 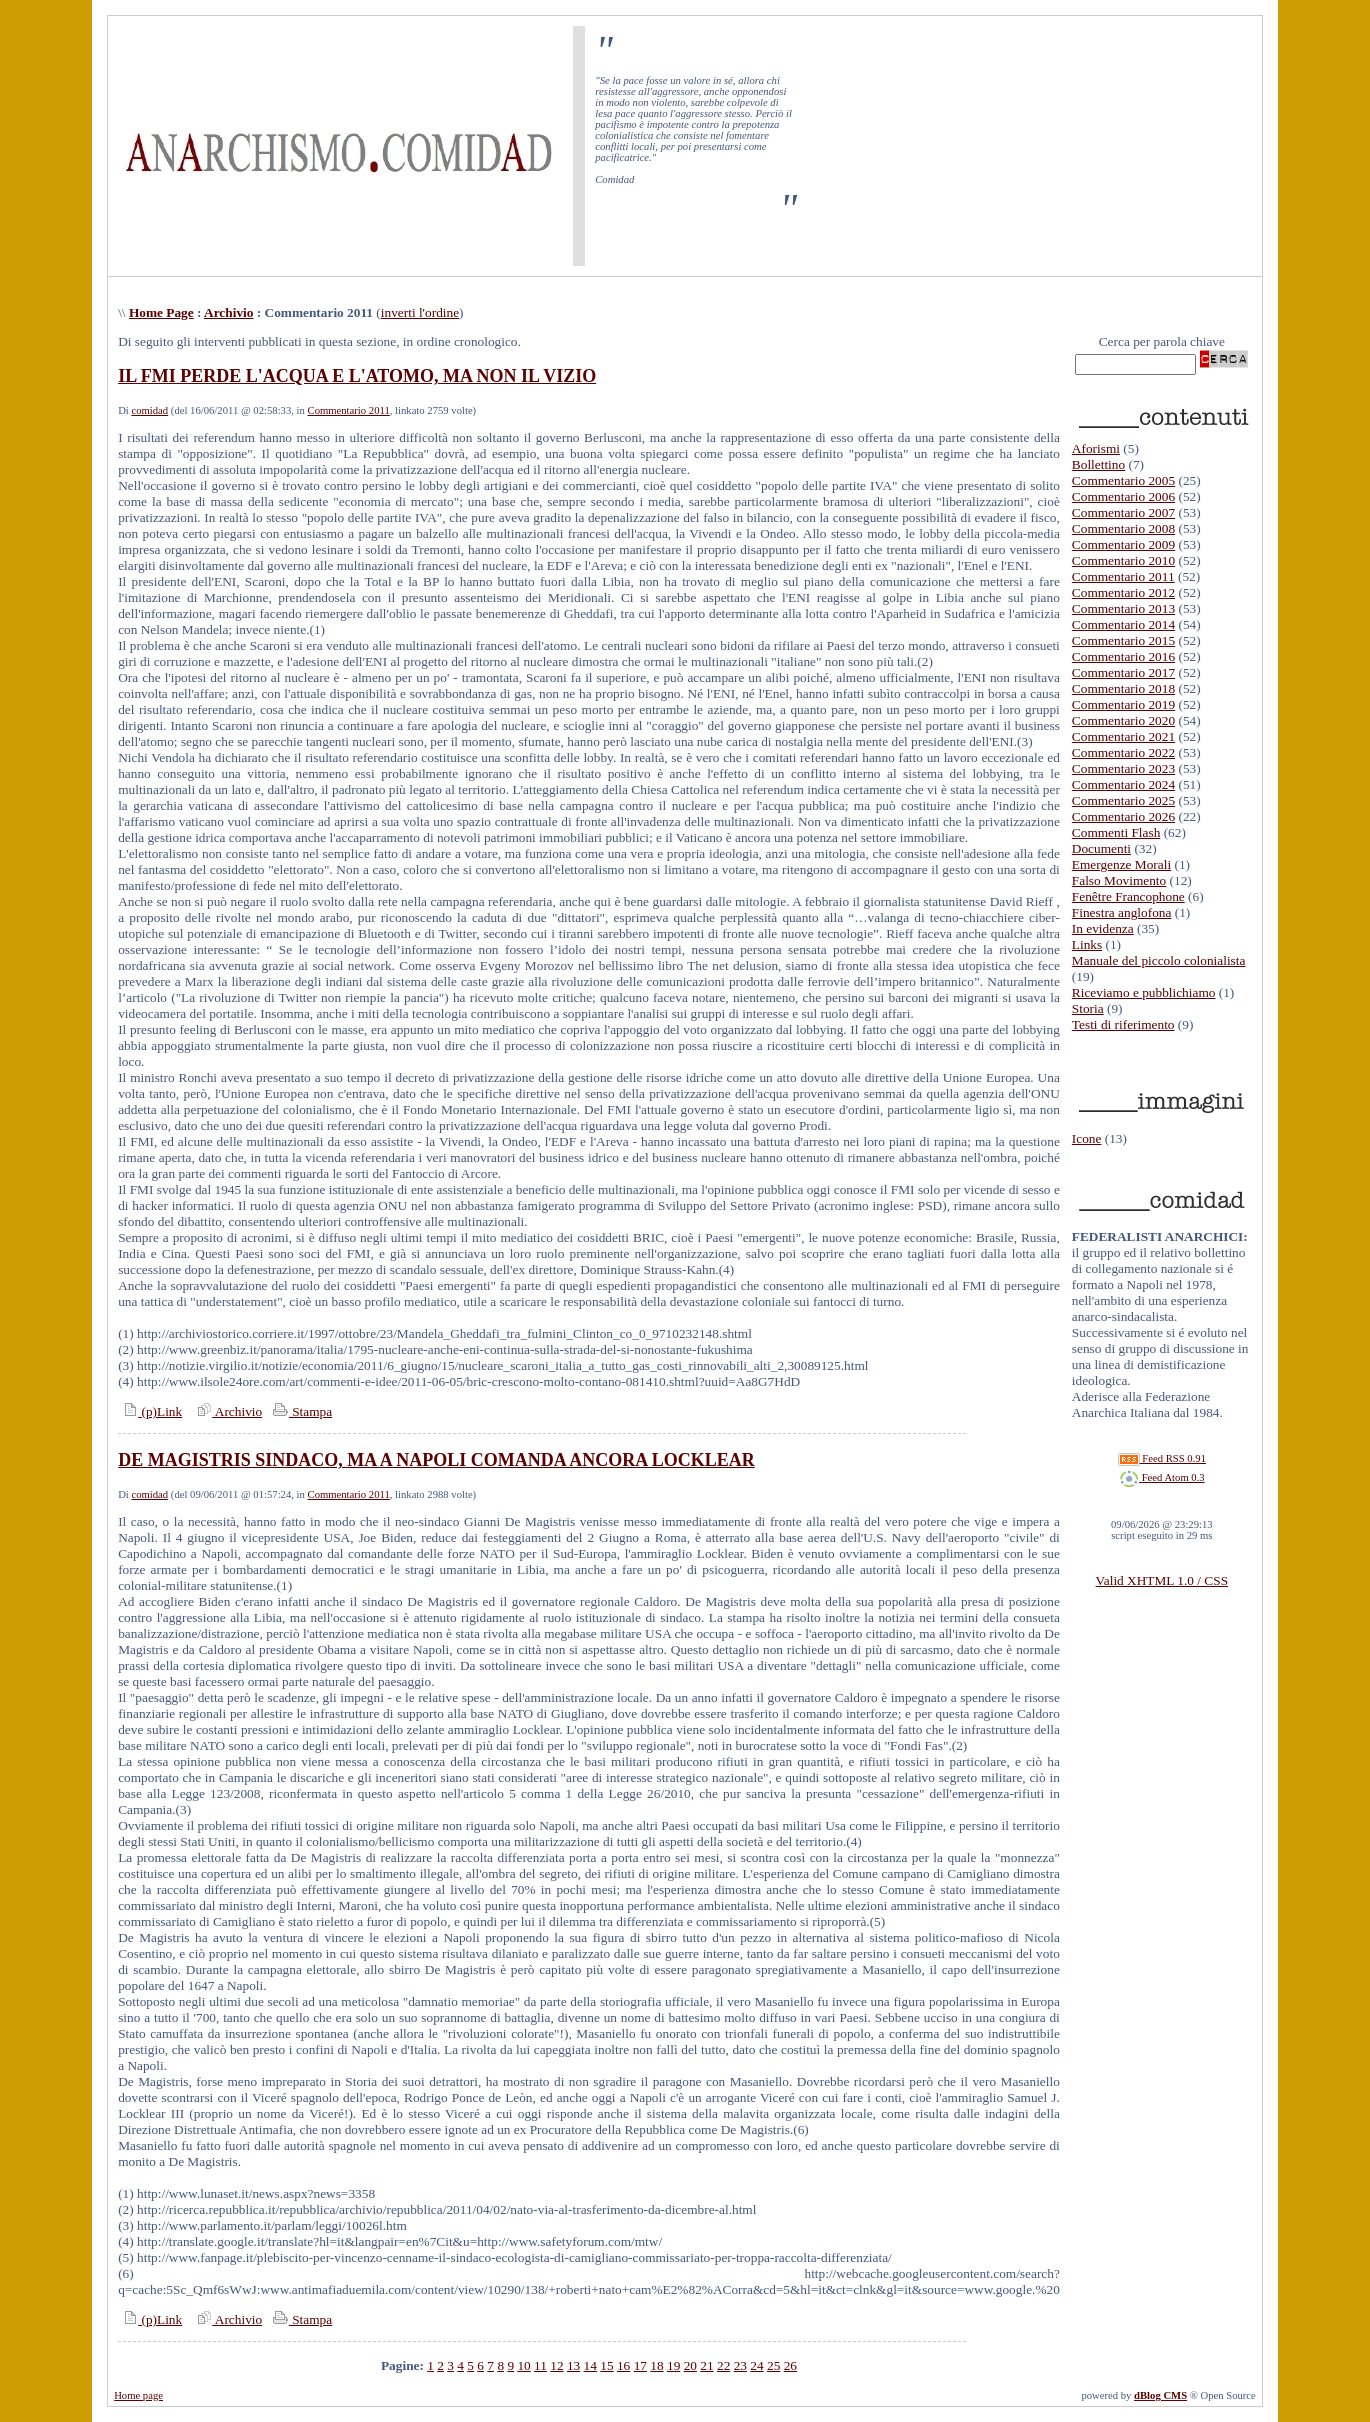 What do you see at coordinates (1123, 800) in the screenshot?
I see `Commentario 2025` at bounding box center [1123, 800].